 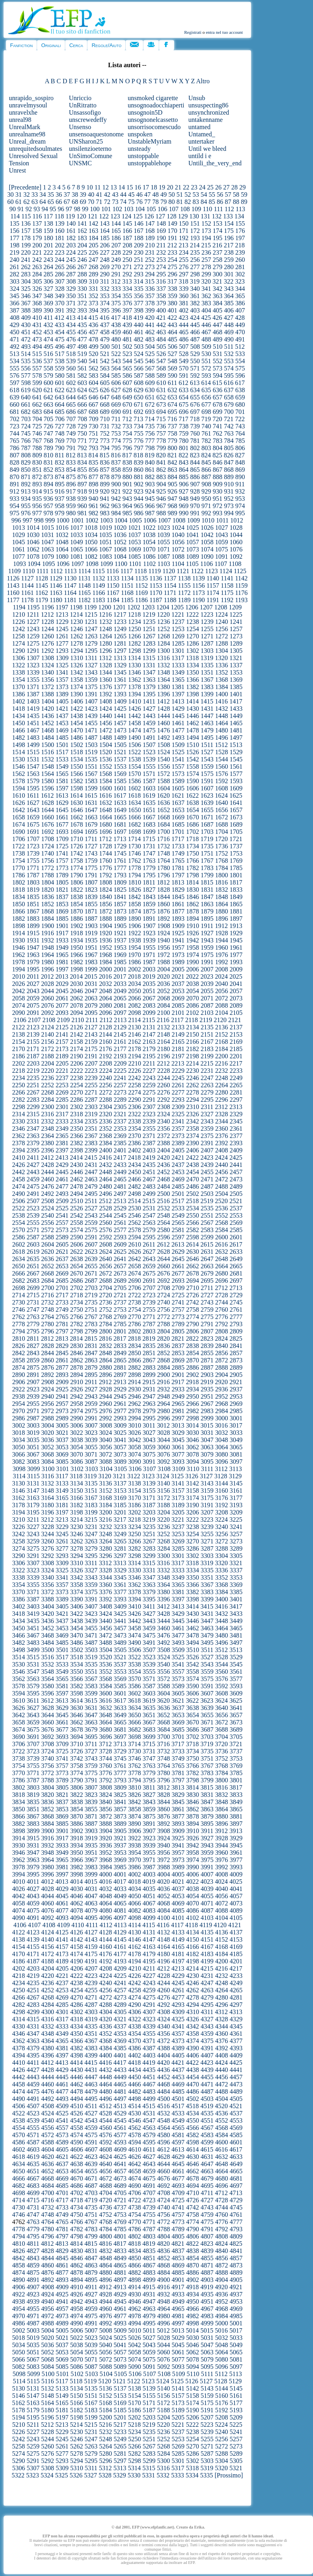 I want to click on 1930, so click(x=18, y=940).